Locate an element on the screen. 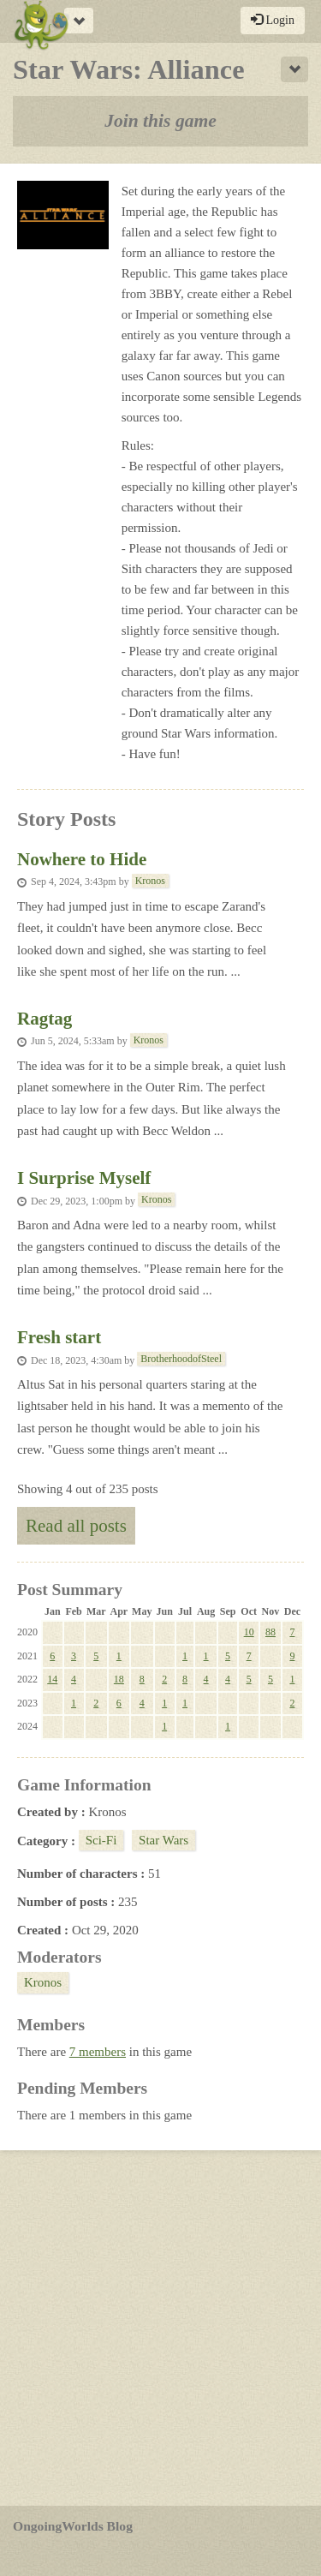  88 is located at coordinates (270, 1632).